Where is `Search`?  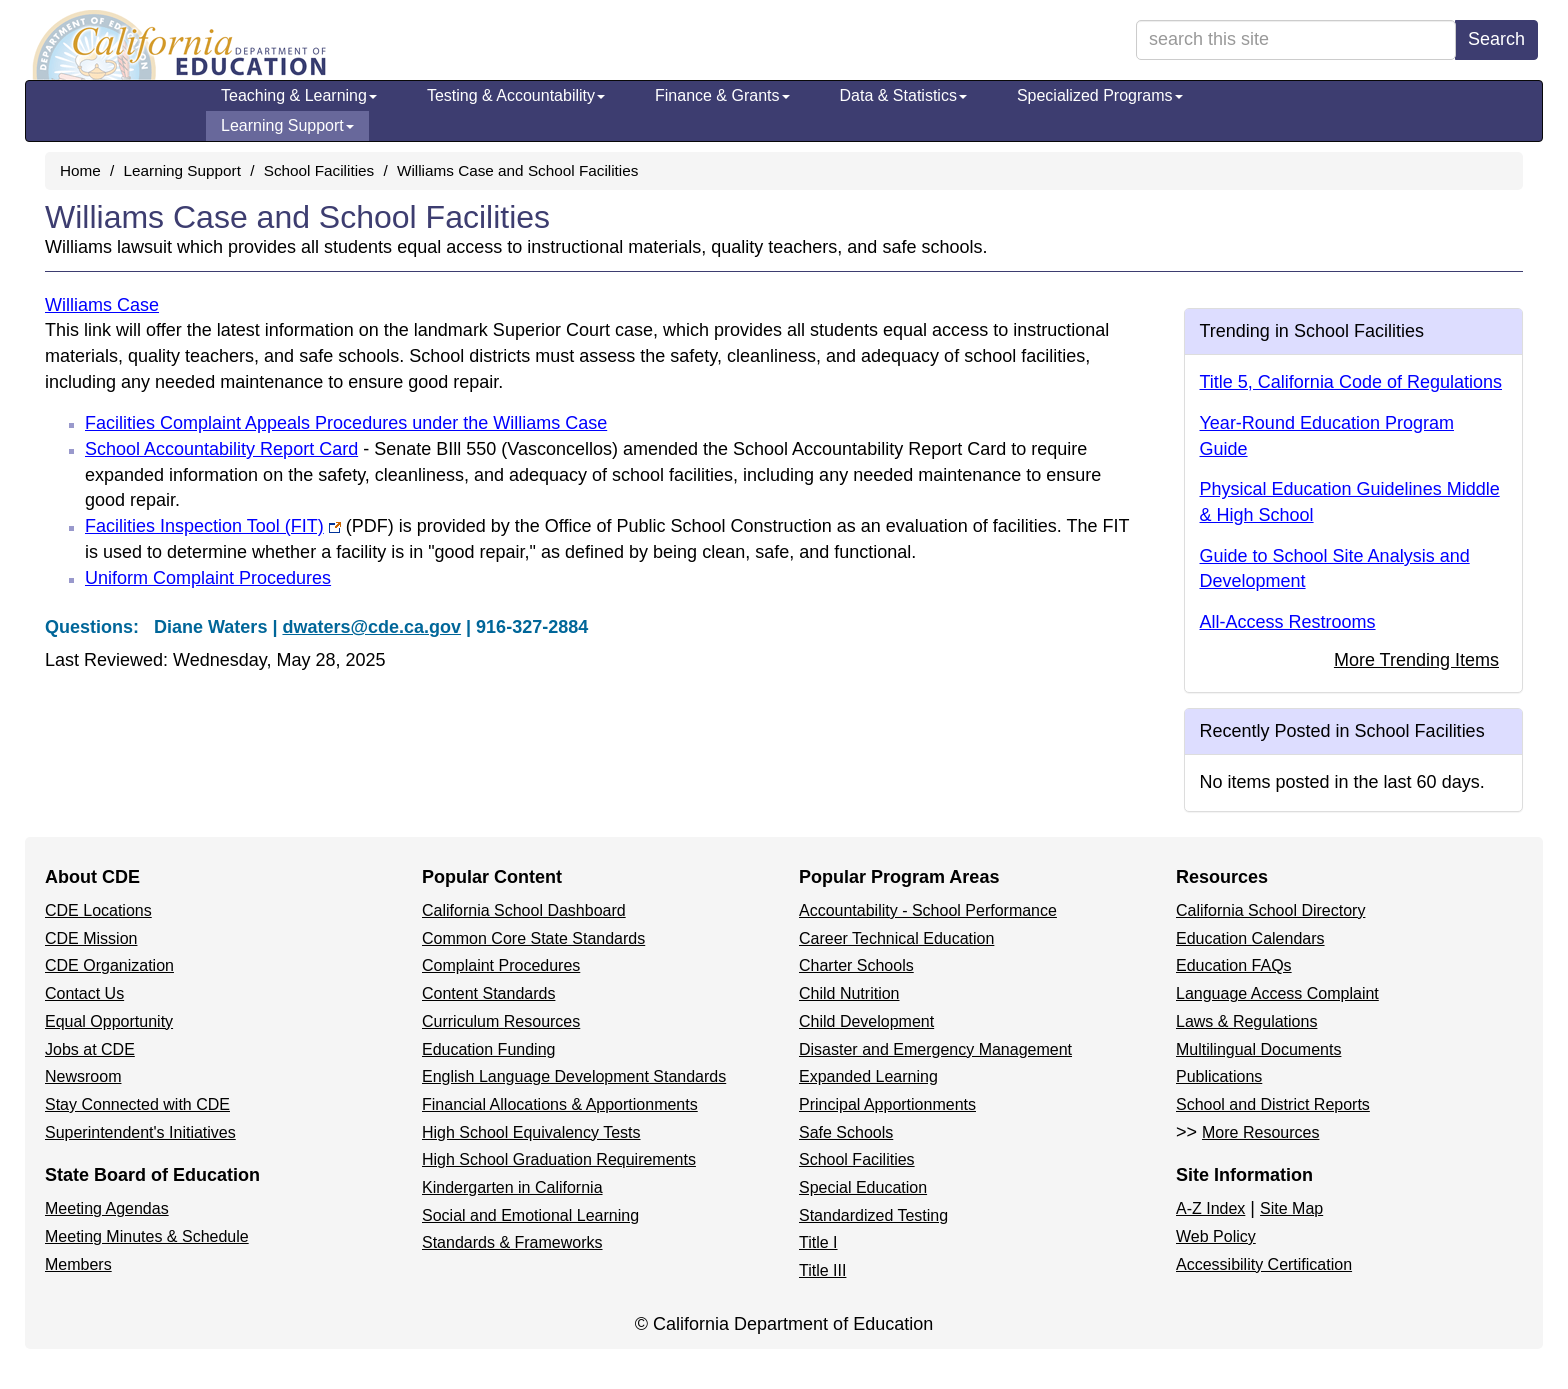
Search is located at coordinates (1496, 39).